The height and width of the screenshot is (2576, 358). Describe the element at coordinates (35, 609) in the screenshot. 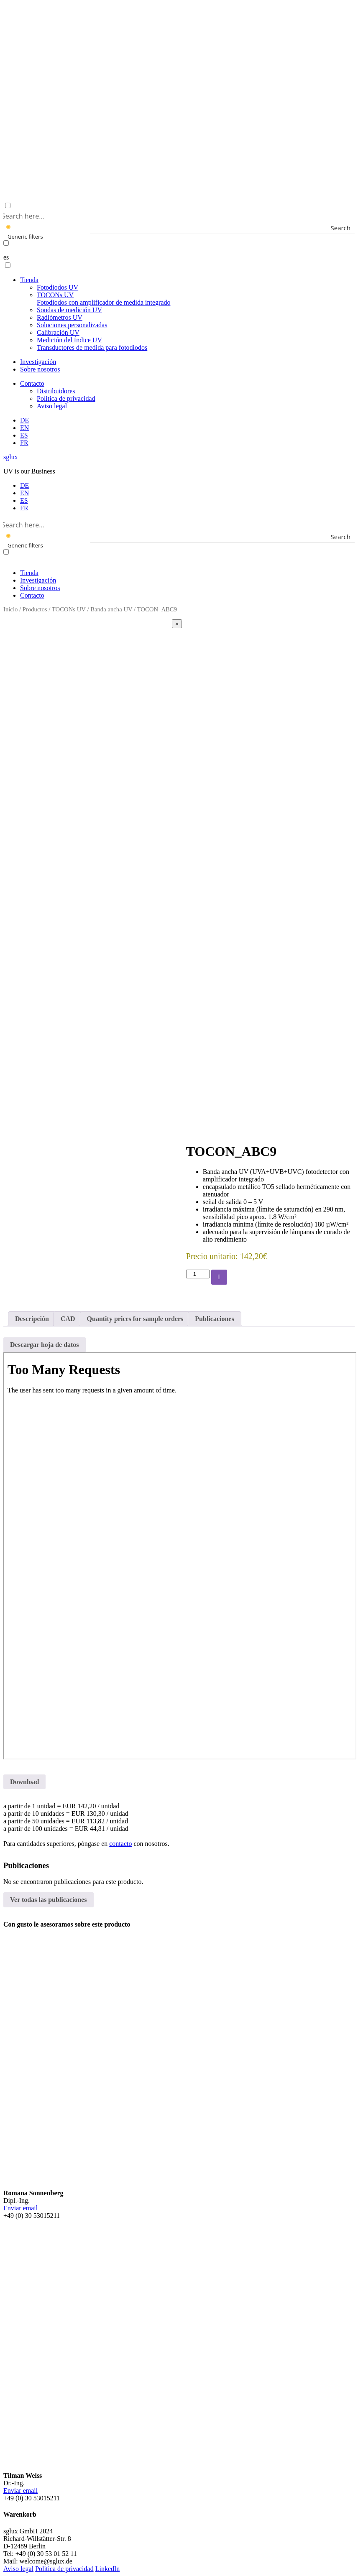

I see `Productos` at that location.